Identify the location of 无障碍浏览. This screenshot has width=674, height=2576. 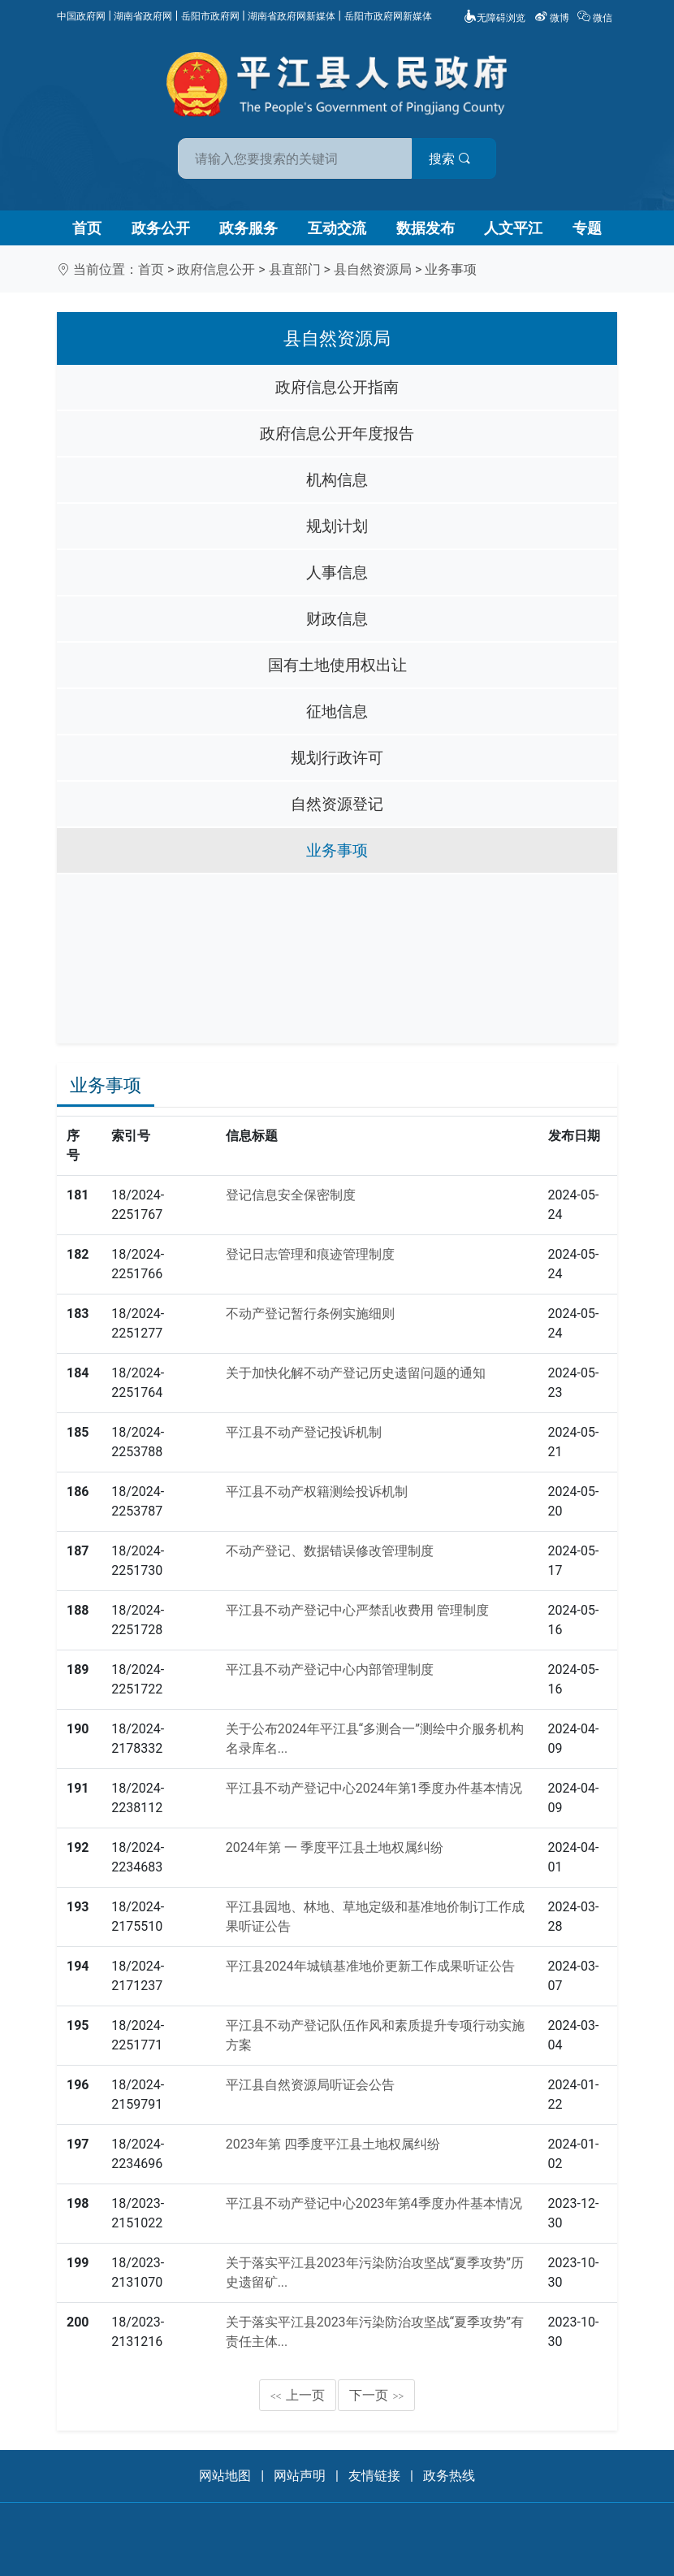
(494, 18).